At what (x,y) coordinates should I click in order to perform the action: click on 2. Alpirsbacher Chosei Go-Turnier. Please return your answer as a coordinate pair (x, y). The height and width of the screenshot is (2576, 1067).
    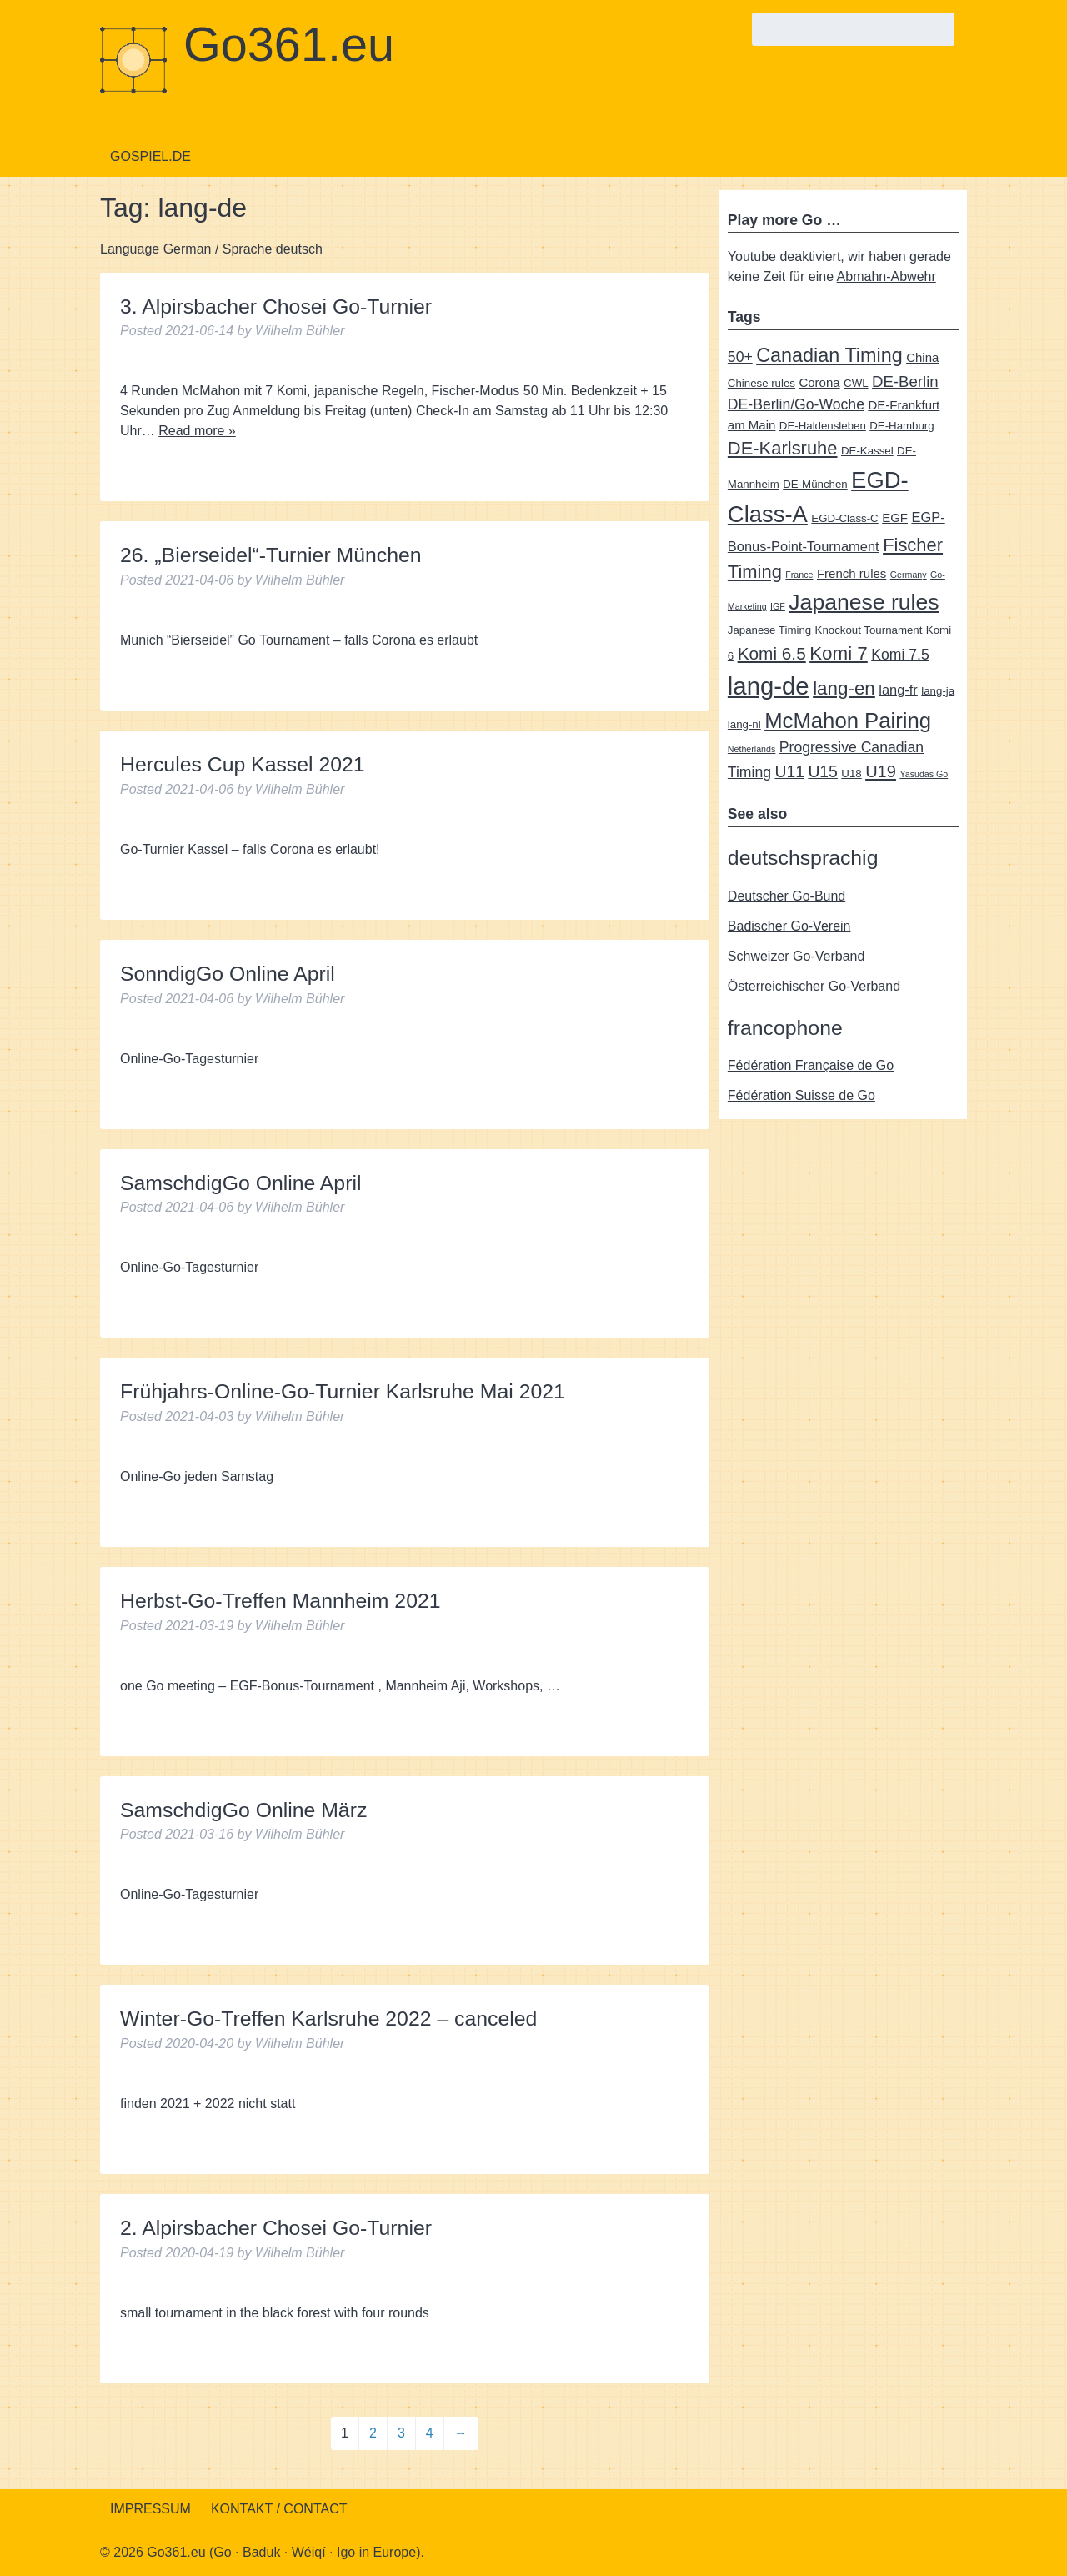
    Looking at the image, I should click on (276, 2228).